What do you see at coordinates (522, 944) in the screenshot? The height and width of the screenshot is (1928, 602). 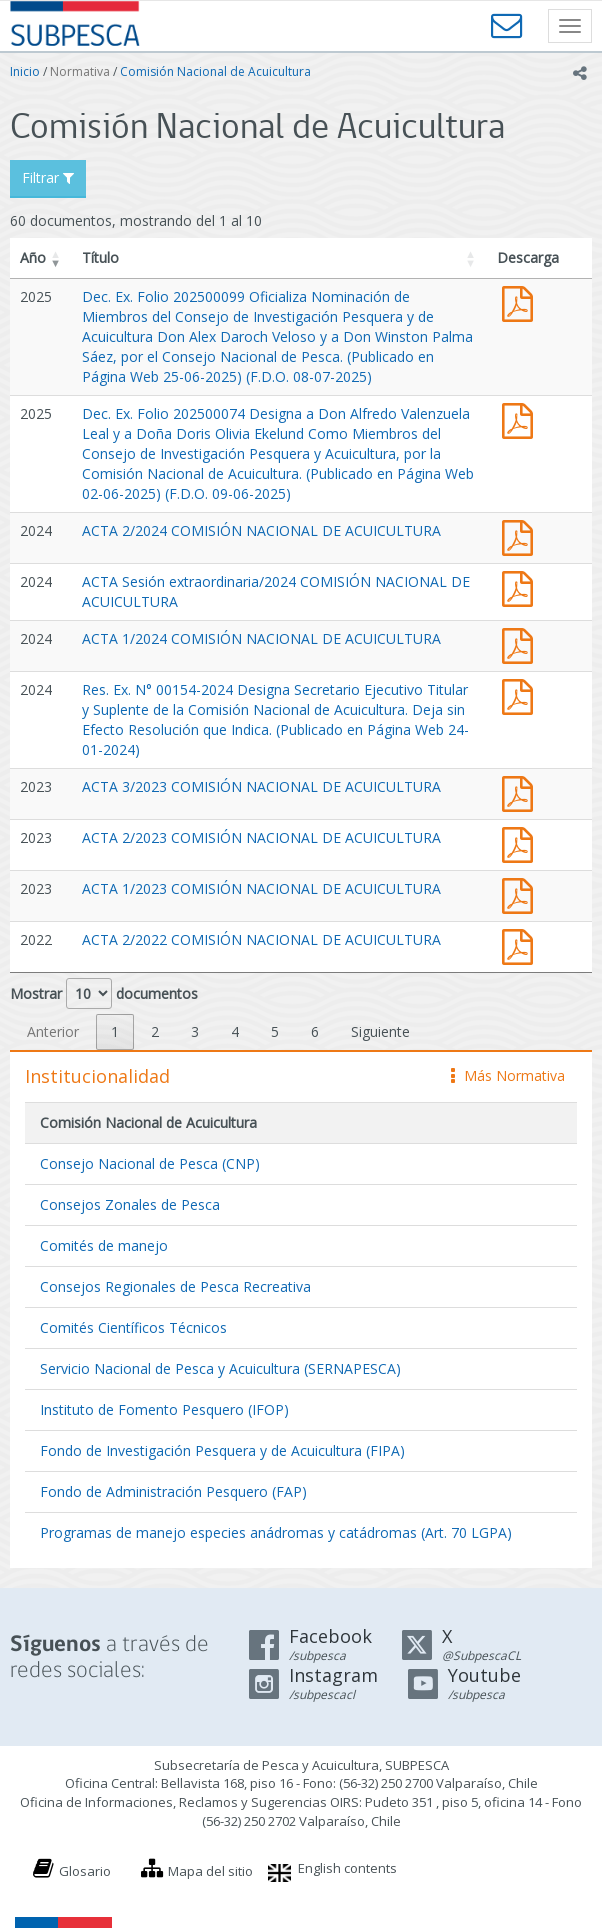 I see `Acta 2 CNA 2022` at bounding box center [522, 944].